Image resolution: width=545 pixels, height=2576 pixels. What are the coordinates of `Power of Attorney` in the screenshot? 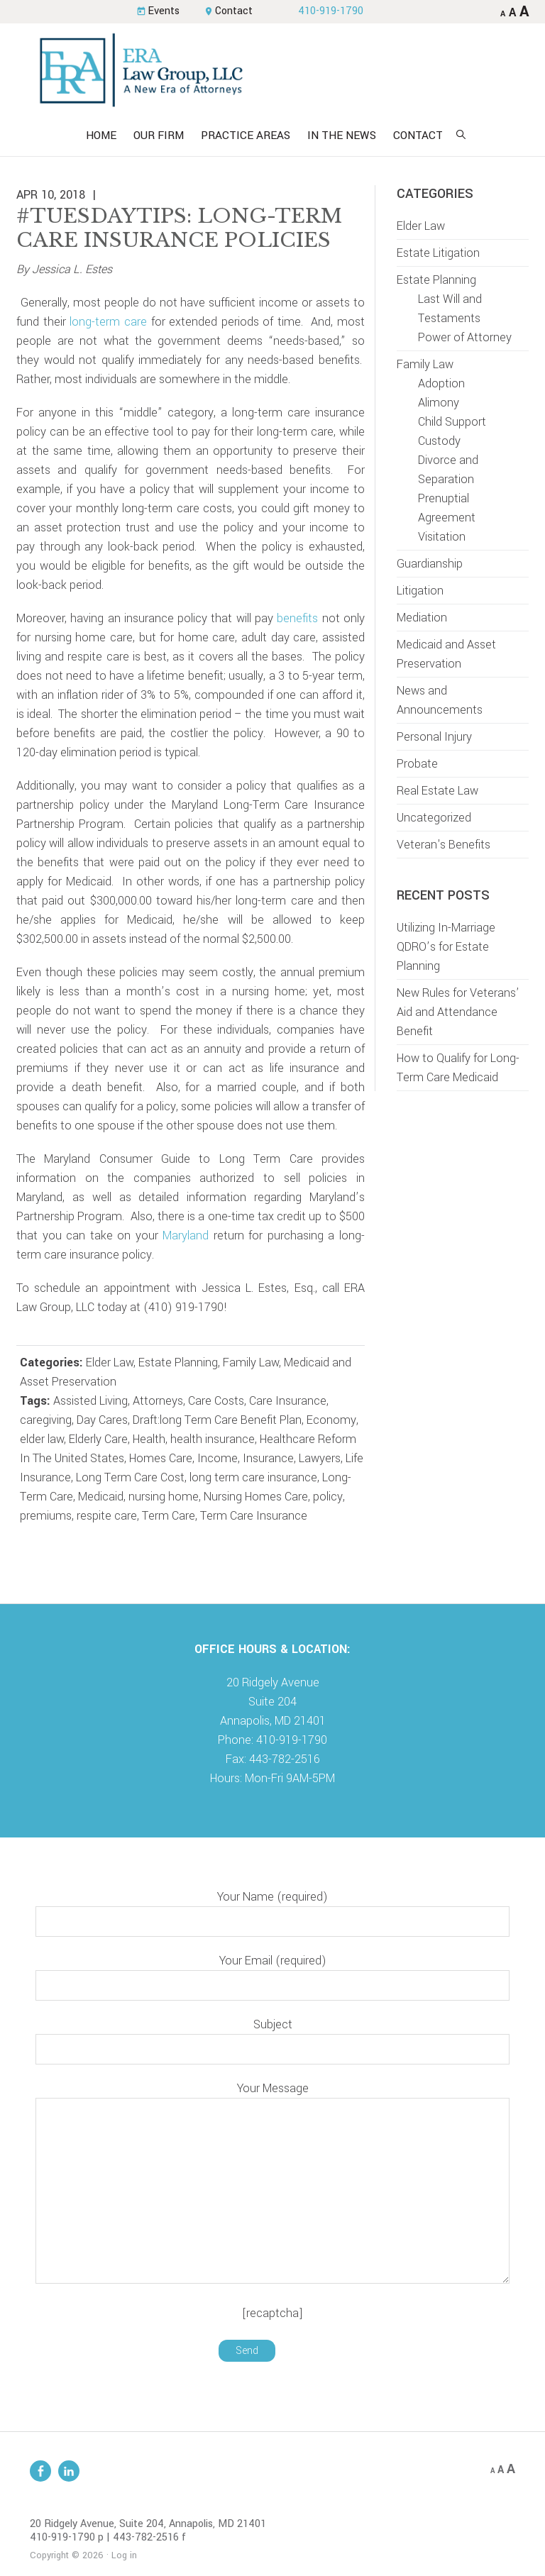 It's located at (465, 337).